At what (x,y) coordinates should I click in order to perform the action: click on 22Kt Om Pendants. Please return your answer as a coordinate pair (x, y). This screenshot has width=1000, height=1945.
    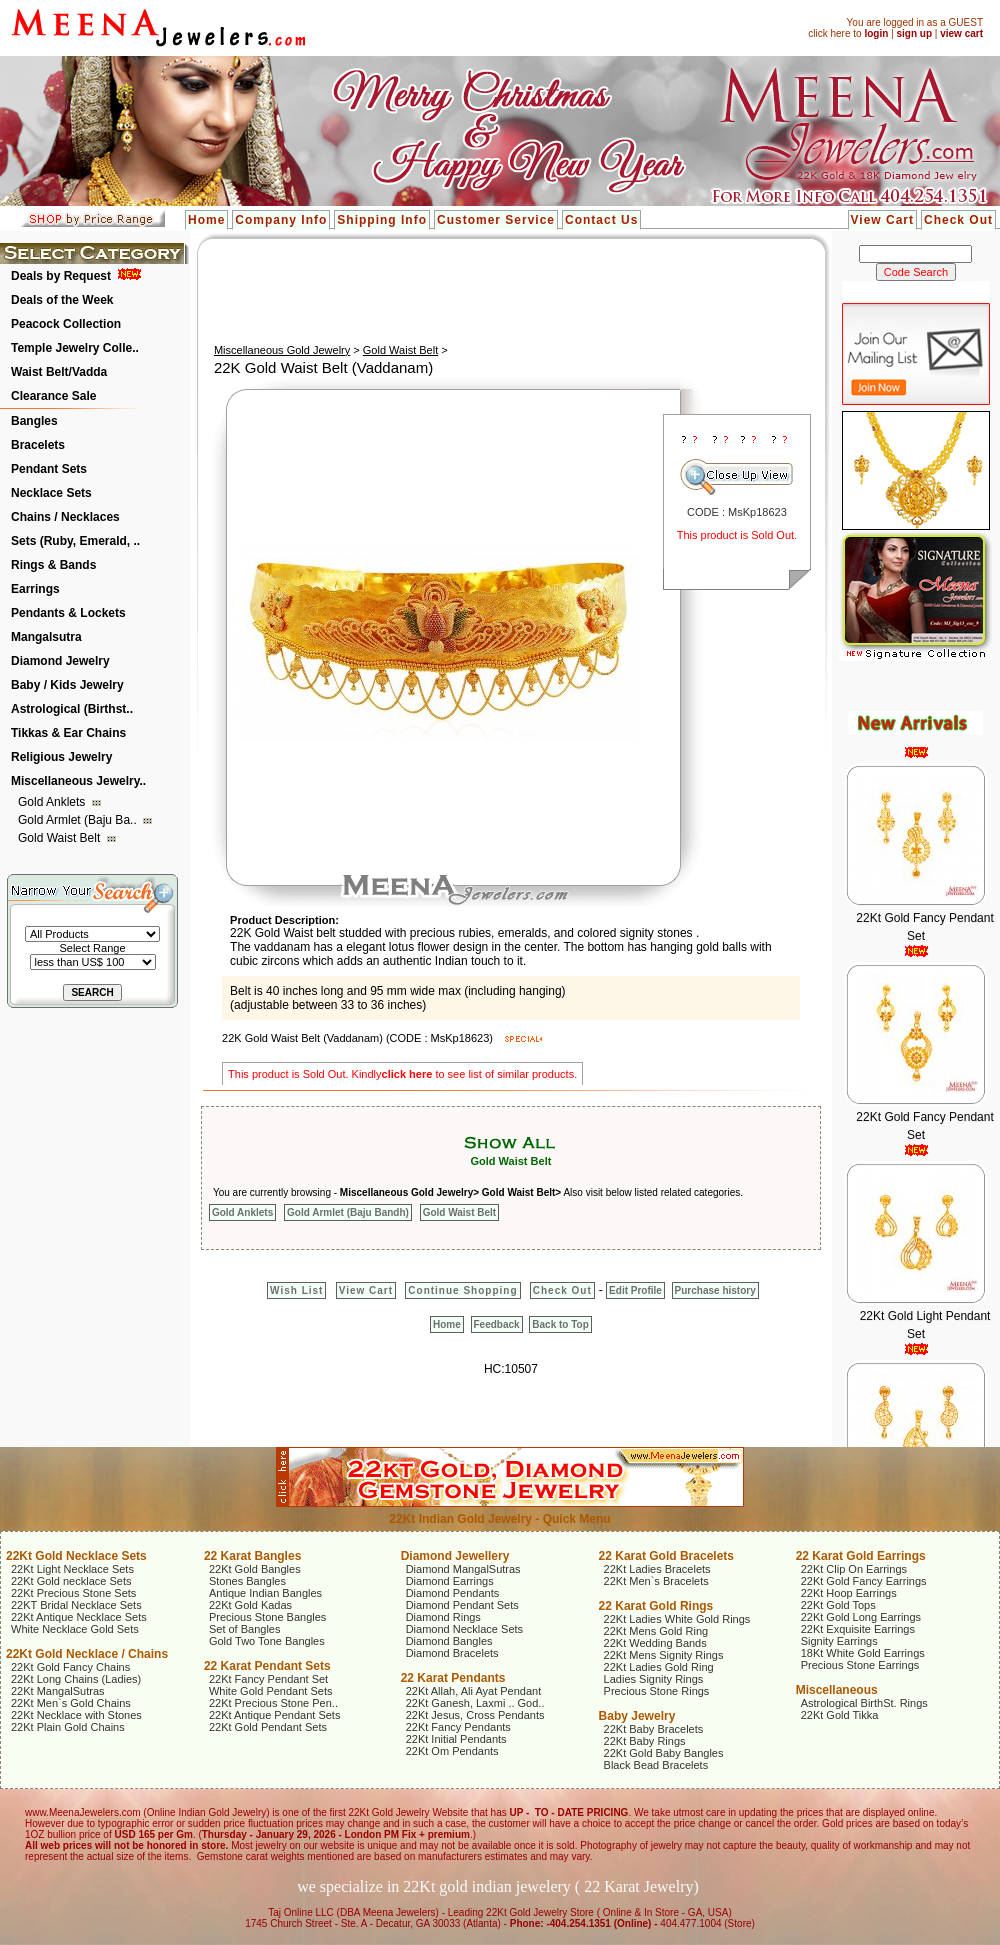
    Looking at the image, I should click on (452, 1751).